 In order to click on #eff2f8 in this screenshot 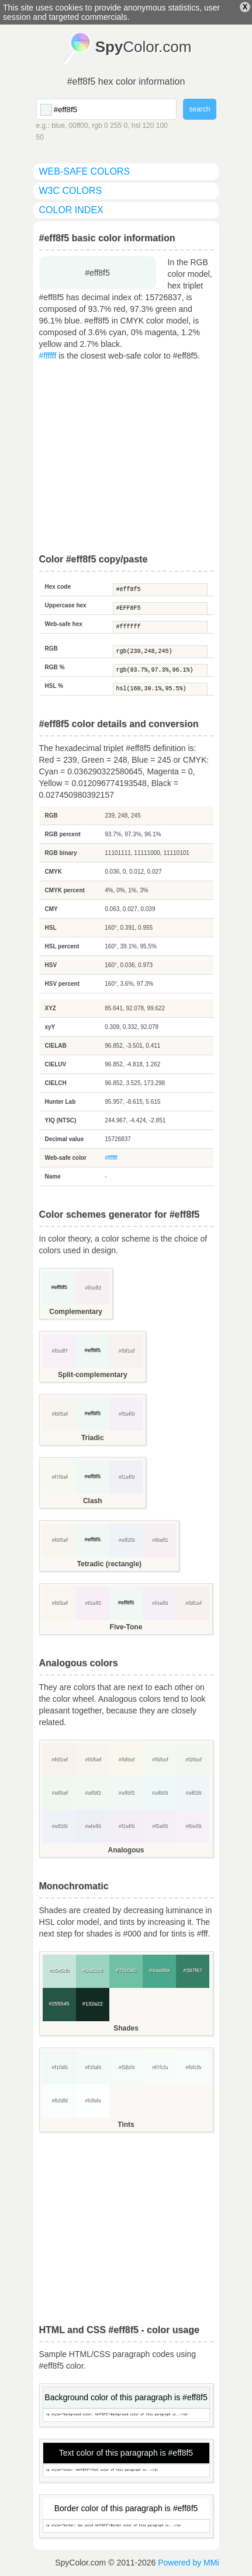, I will do `click(126, 1539)`.